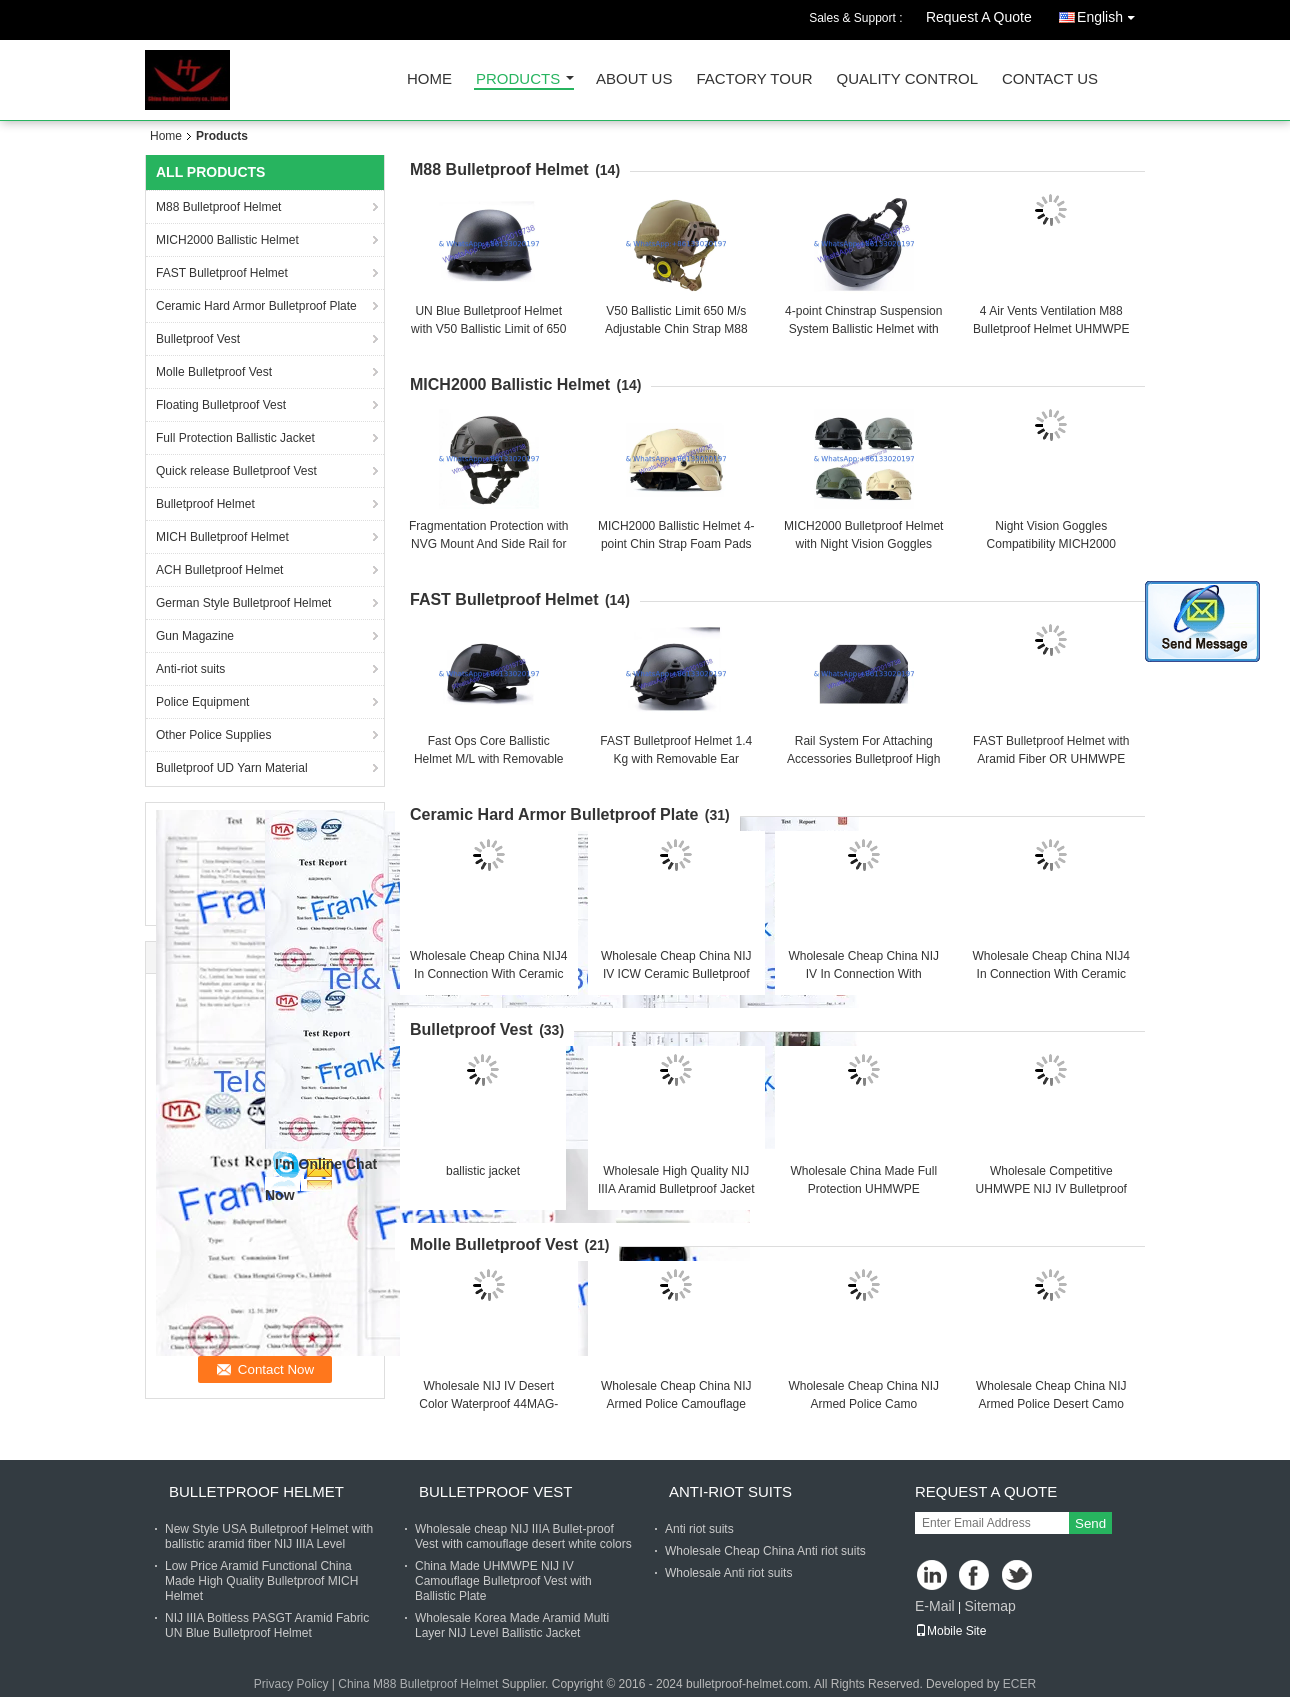 The width and height of the screenshot is (1290, 1697). Describe the element at coordinates (418, 1684) in the screenshot. I see `China M88 Bulletproof Helmet` at that location.